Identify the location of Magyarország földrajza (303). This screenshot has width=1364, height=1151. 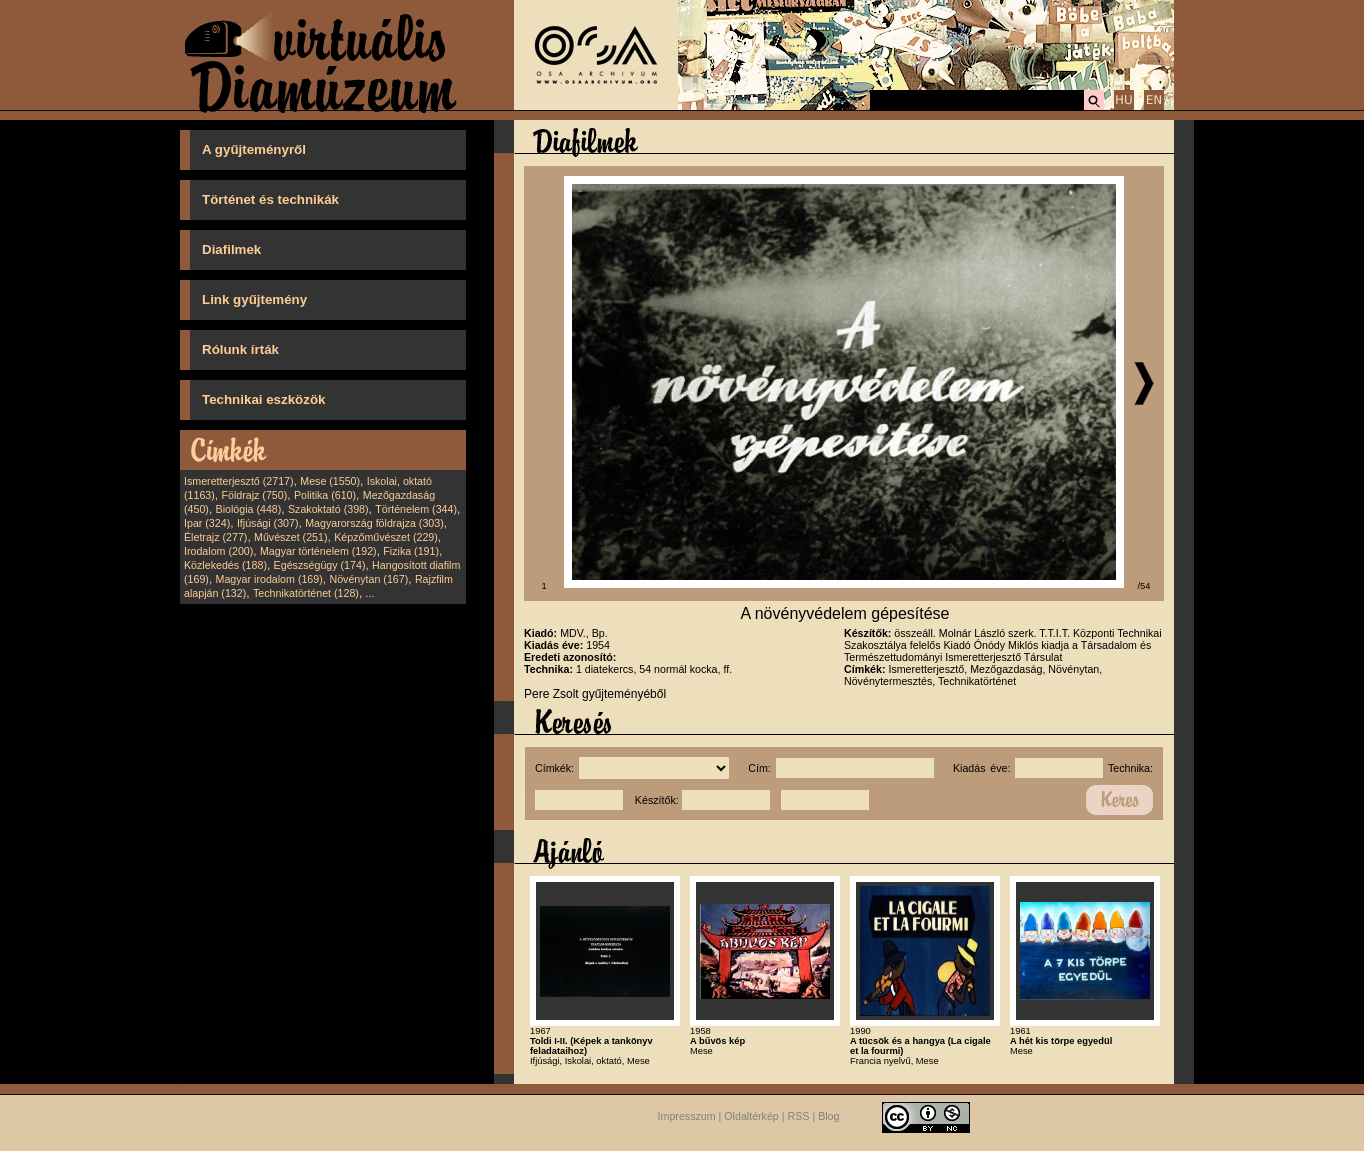
(374, 523).